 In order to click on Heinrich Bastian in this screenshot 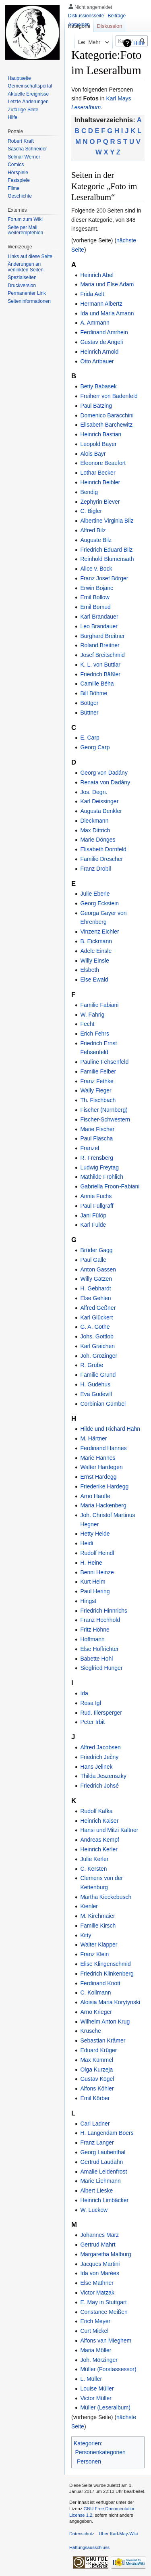, I will do `click(100, 434)`.